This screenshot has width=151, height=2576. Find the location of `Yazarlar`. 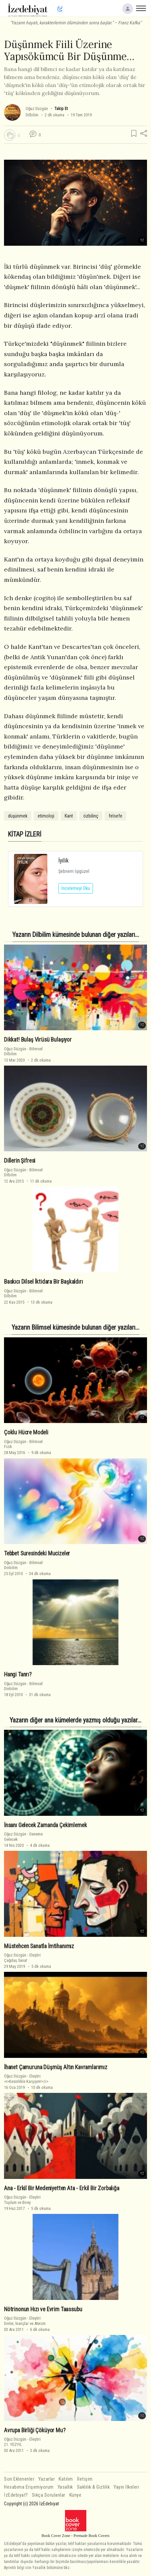

Yazarlar is located at coordinates (46, 2479).